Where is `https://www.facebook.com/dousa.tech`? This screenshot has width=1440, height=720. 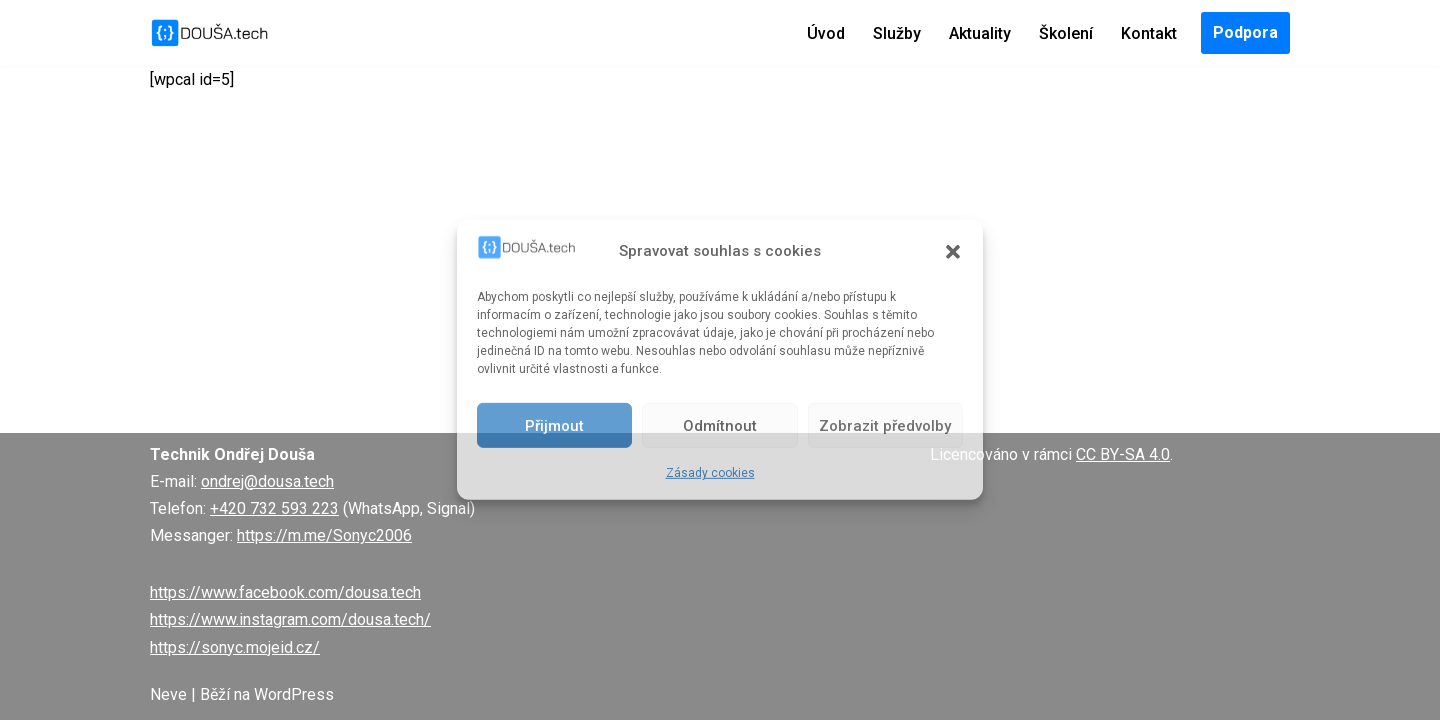
https://www.facebook.com/dousa.tech is located at coordinates (285, 592).